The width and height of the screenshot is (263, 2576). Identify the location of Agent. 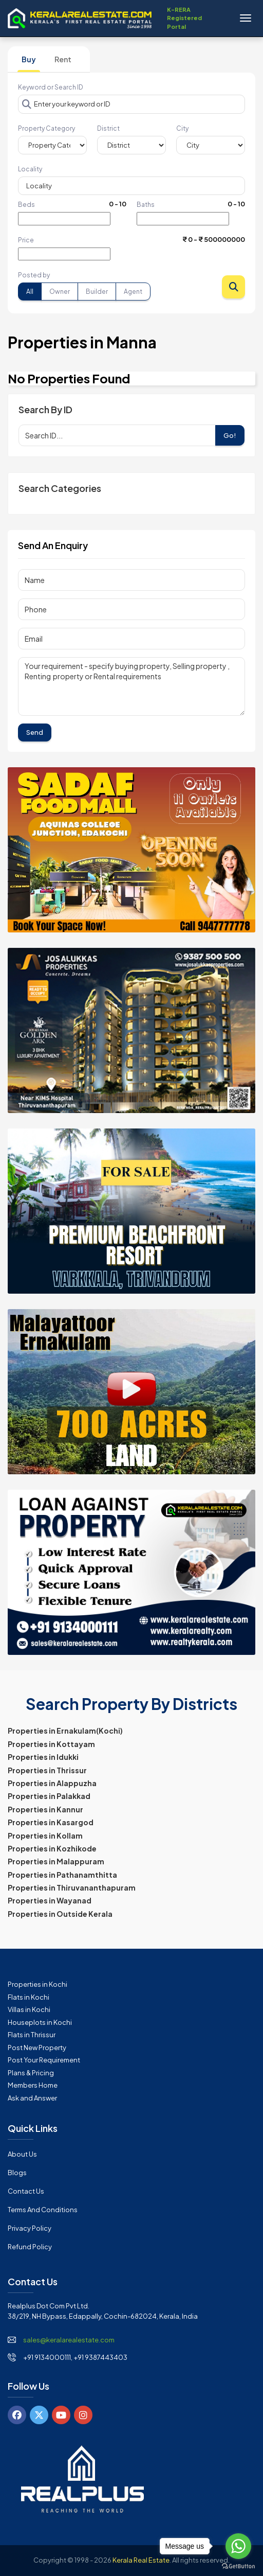
(133, 291).